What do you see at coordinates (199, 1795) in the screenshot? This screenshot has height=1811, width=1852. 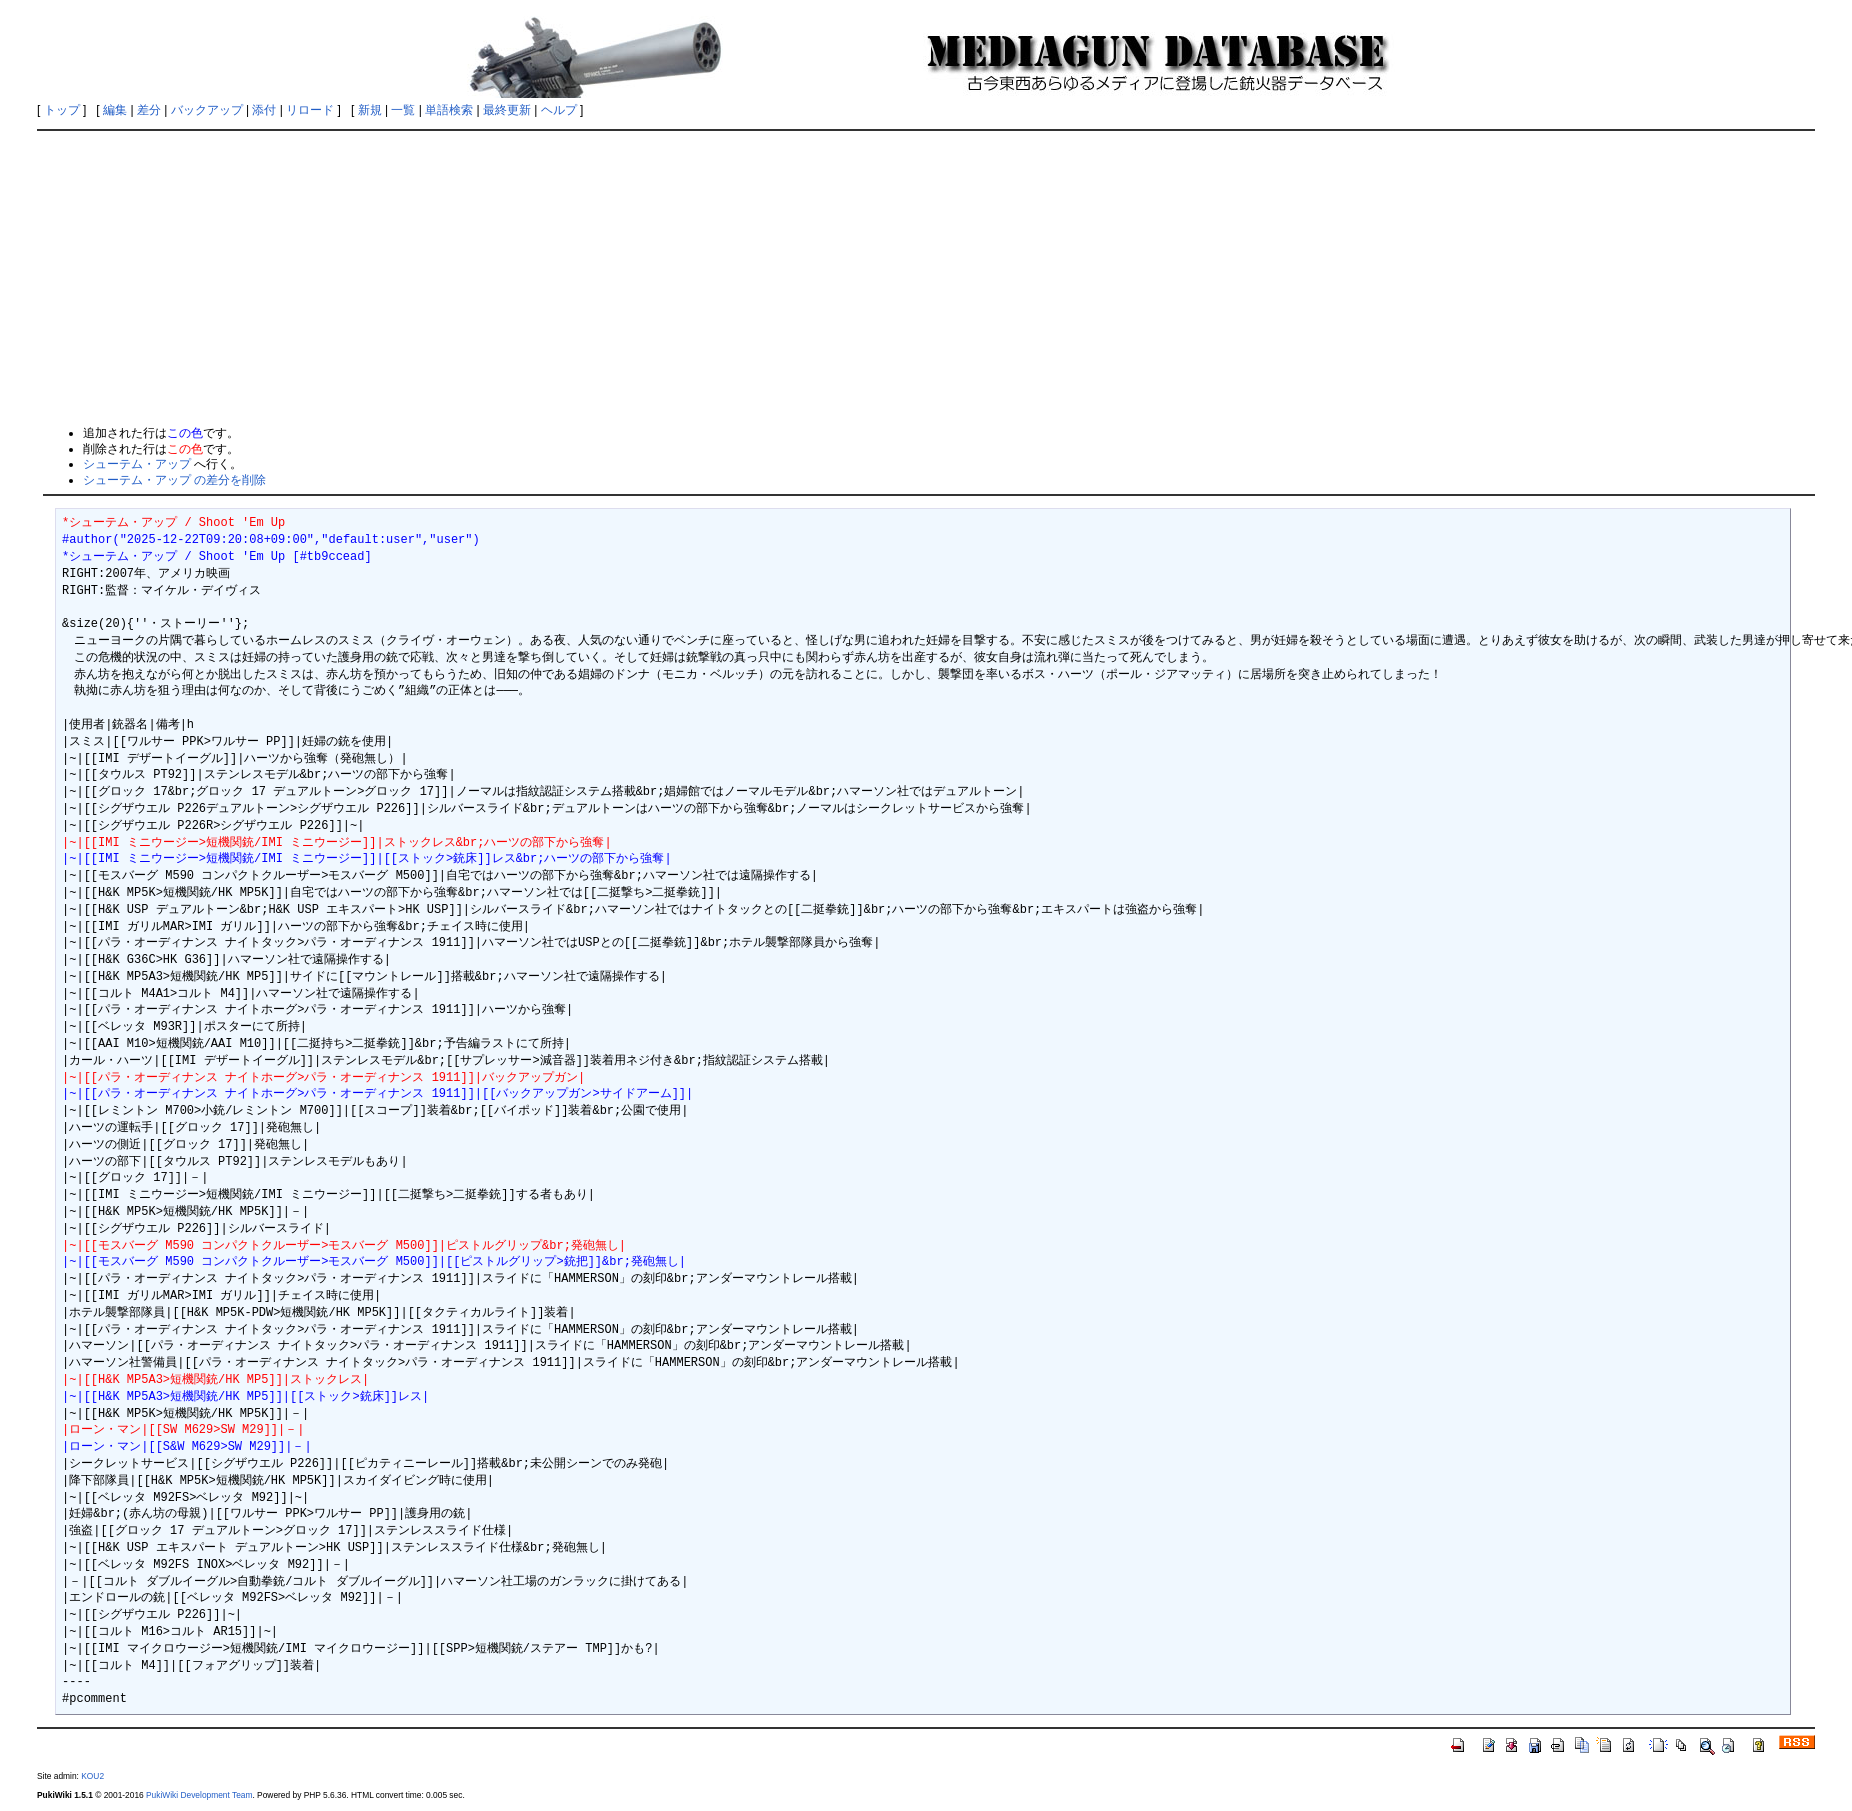 I see `PukiWiki Development Team` at bounding box center [199, 1795].